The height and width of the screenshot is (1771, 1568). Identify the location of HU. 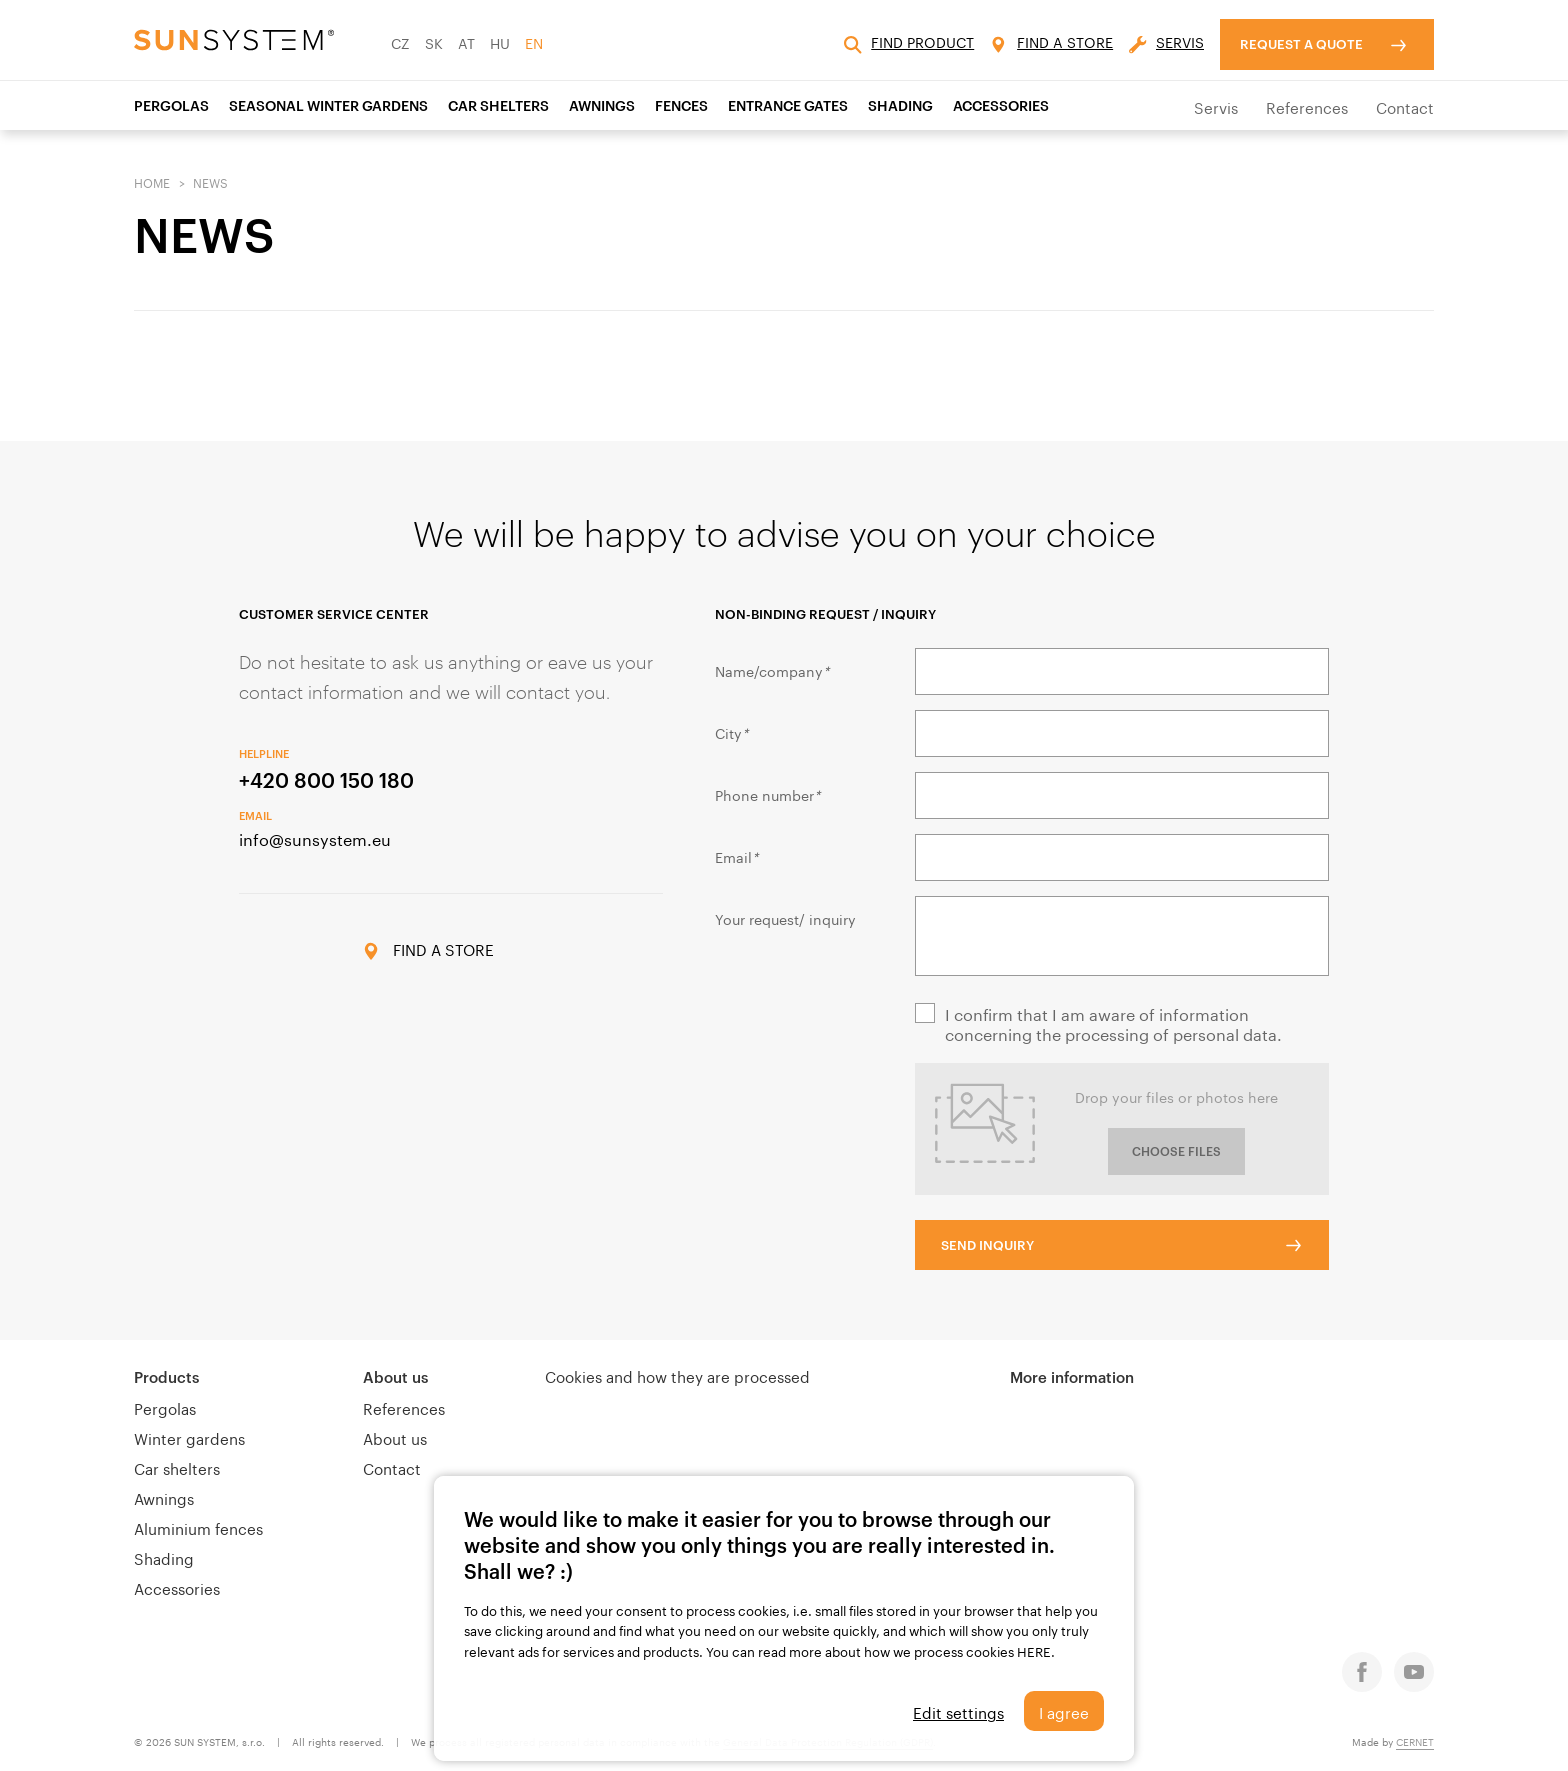
(500, 42).